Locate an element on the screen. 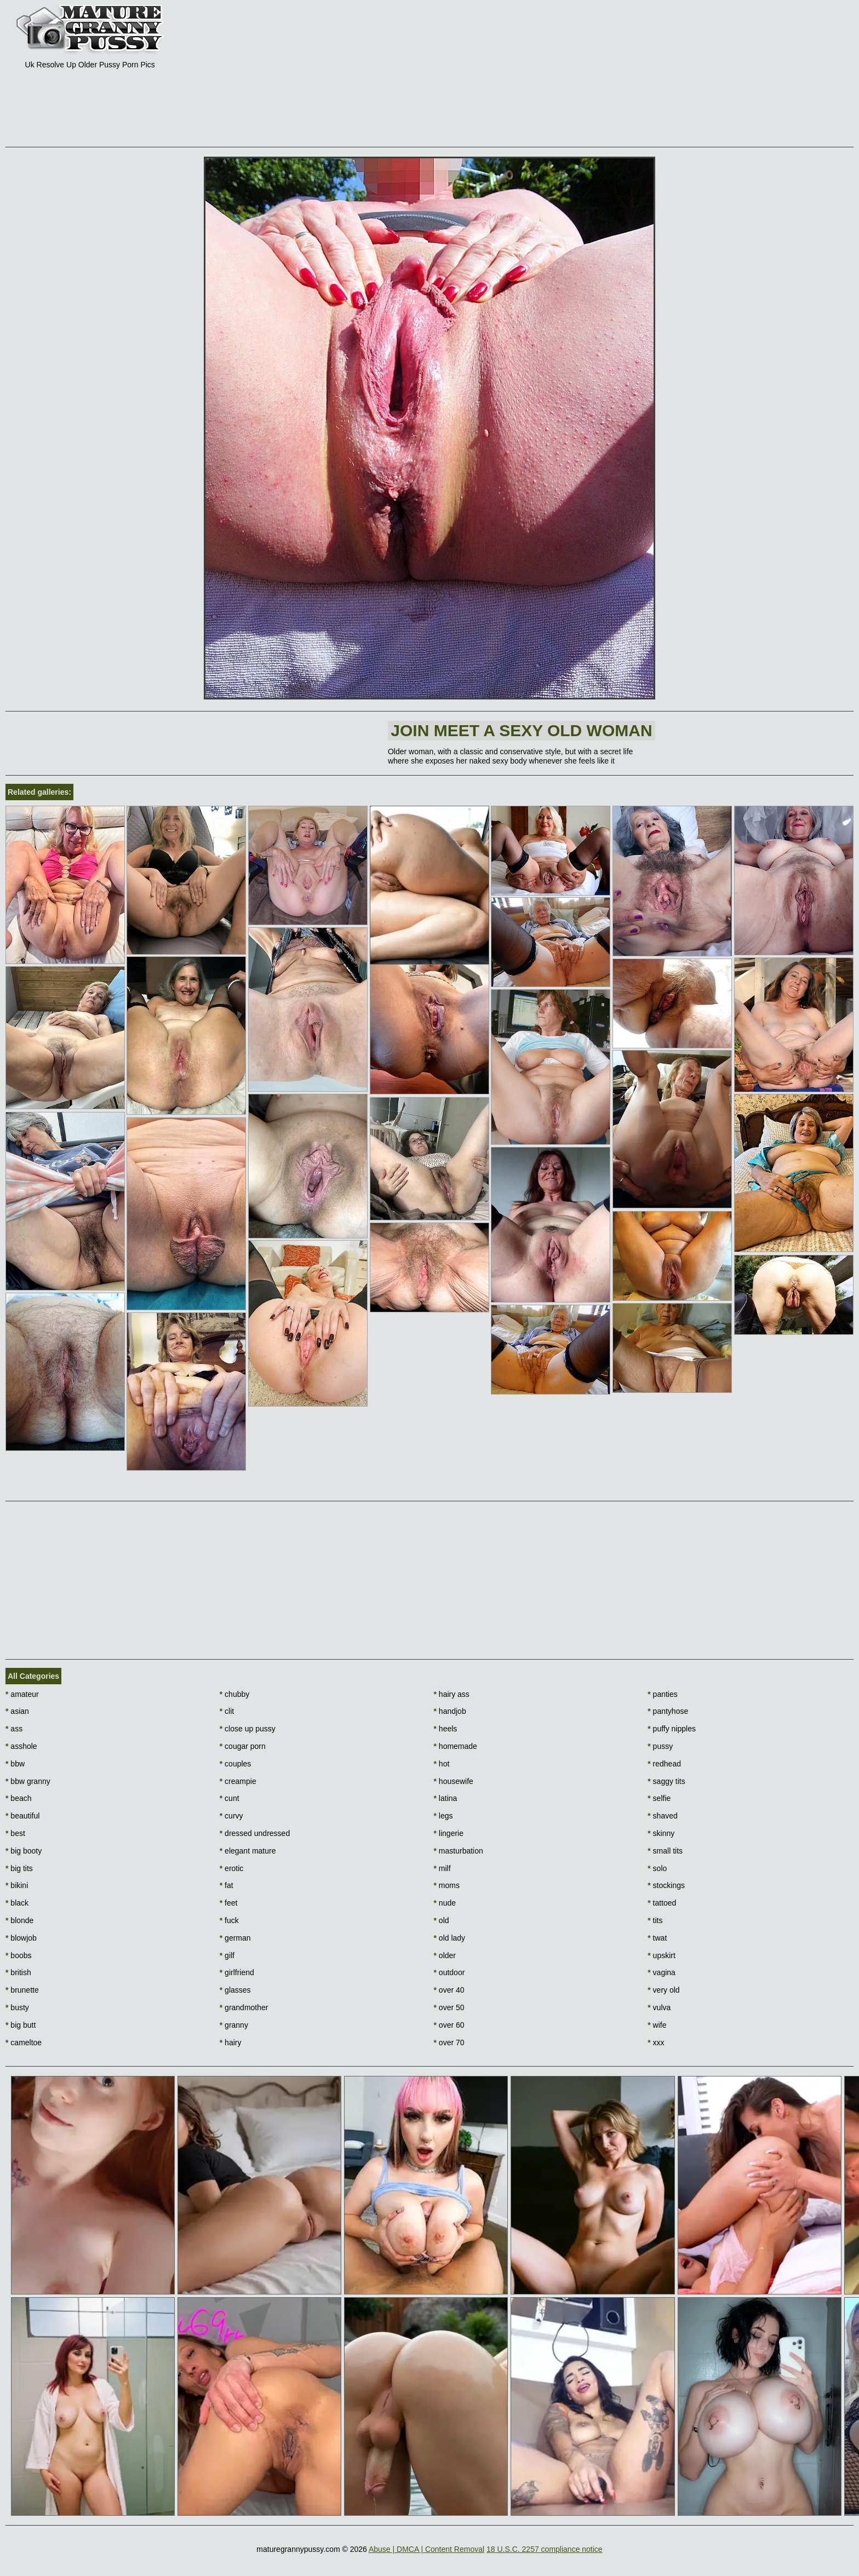 This screenshot has height=2576, width=859. bbw is located at coordinates (15, 1763).